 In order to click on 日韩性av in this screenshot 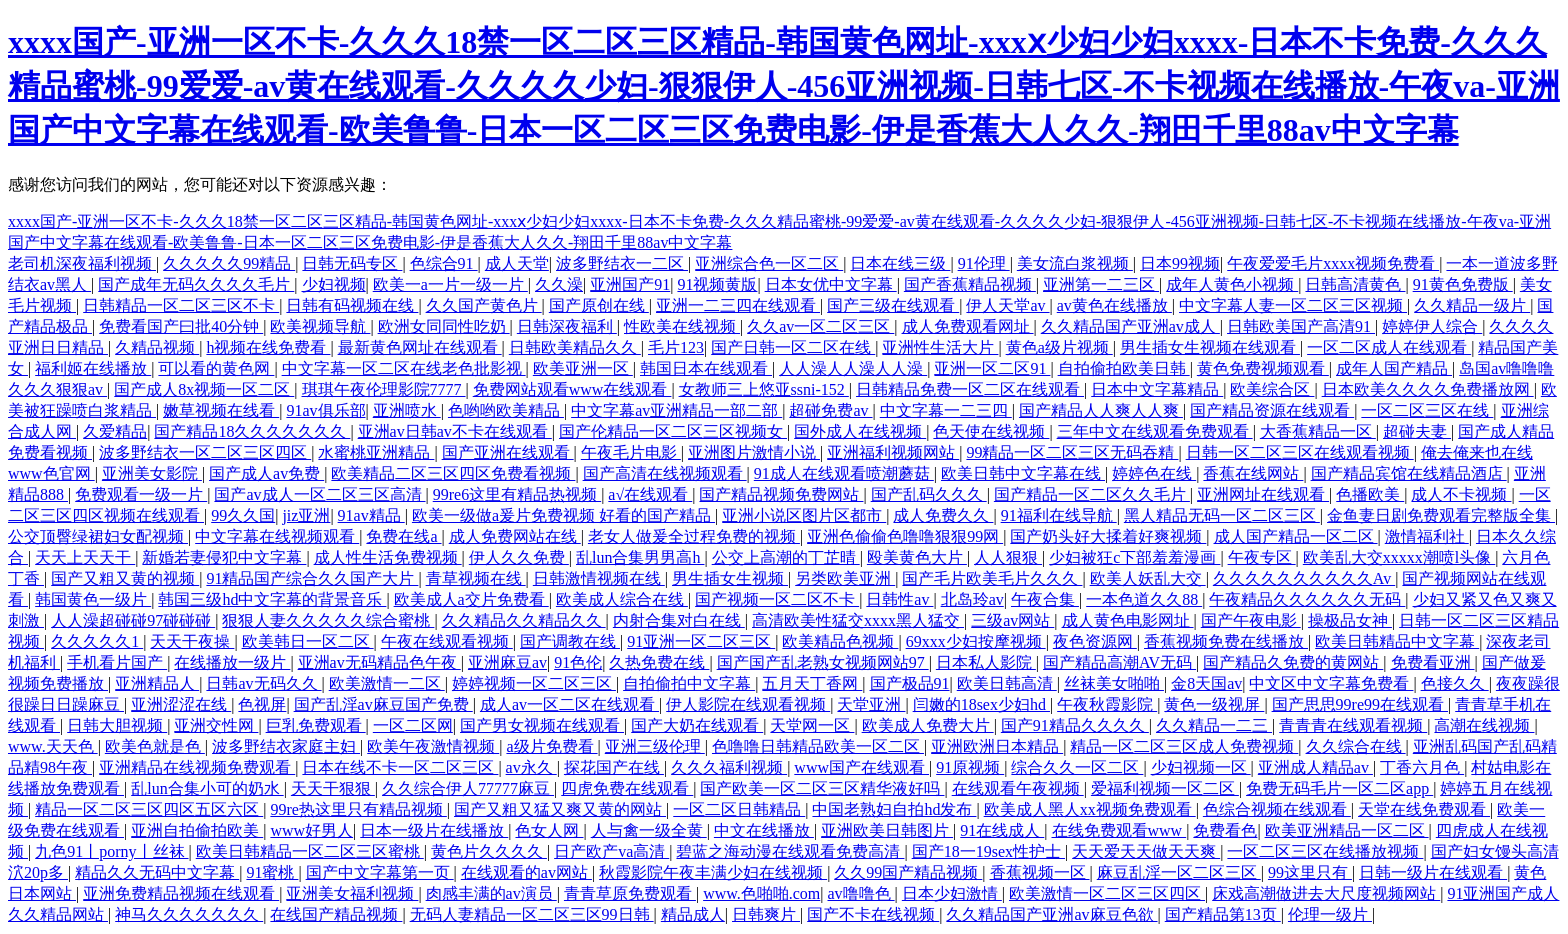, I will do `click(899, 599)`.